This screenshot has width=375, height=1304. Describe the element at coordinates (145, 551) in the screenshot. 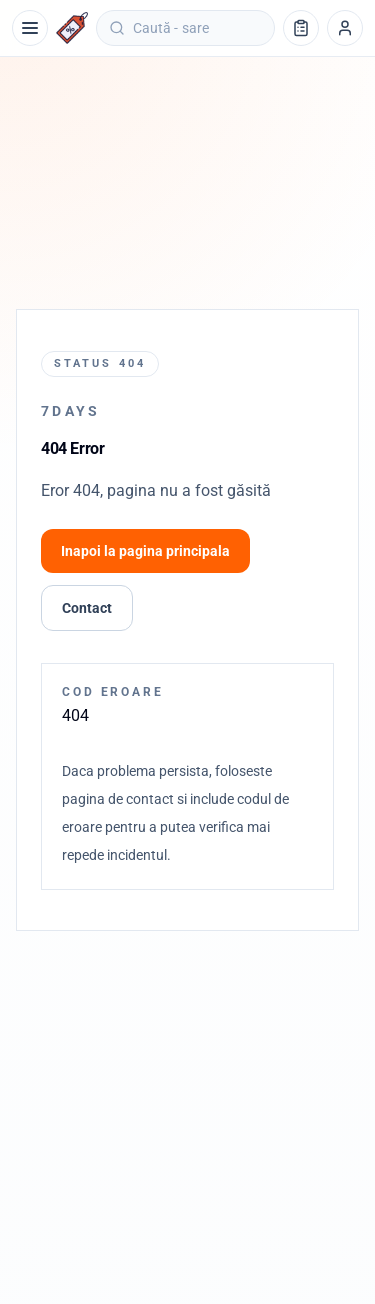

I see `Inapoi la pagina principala` at that location.